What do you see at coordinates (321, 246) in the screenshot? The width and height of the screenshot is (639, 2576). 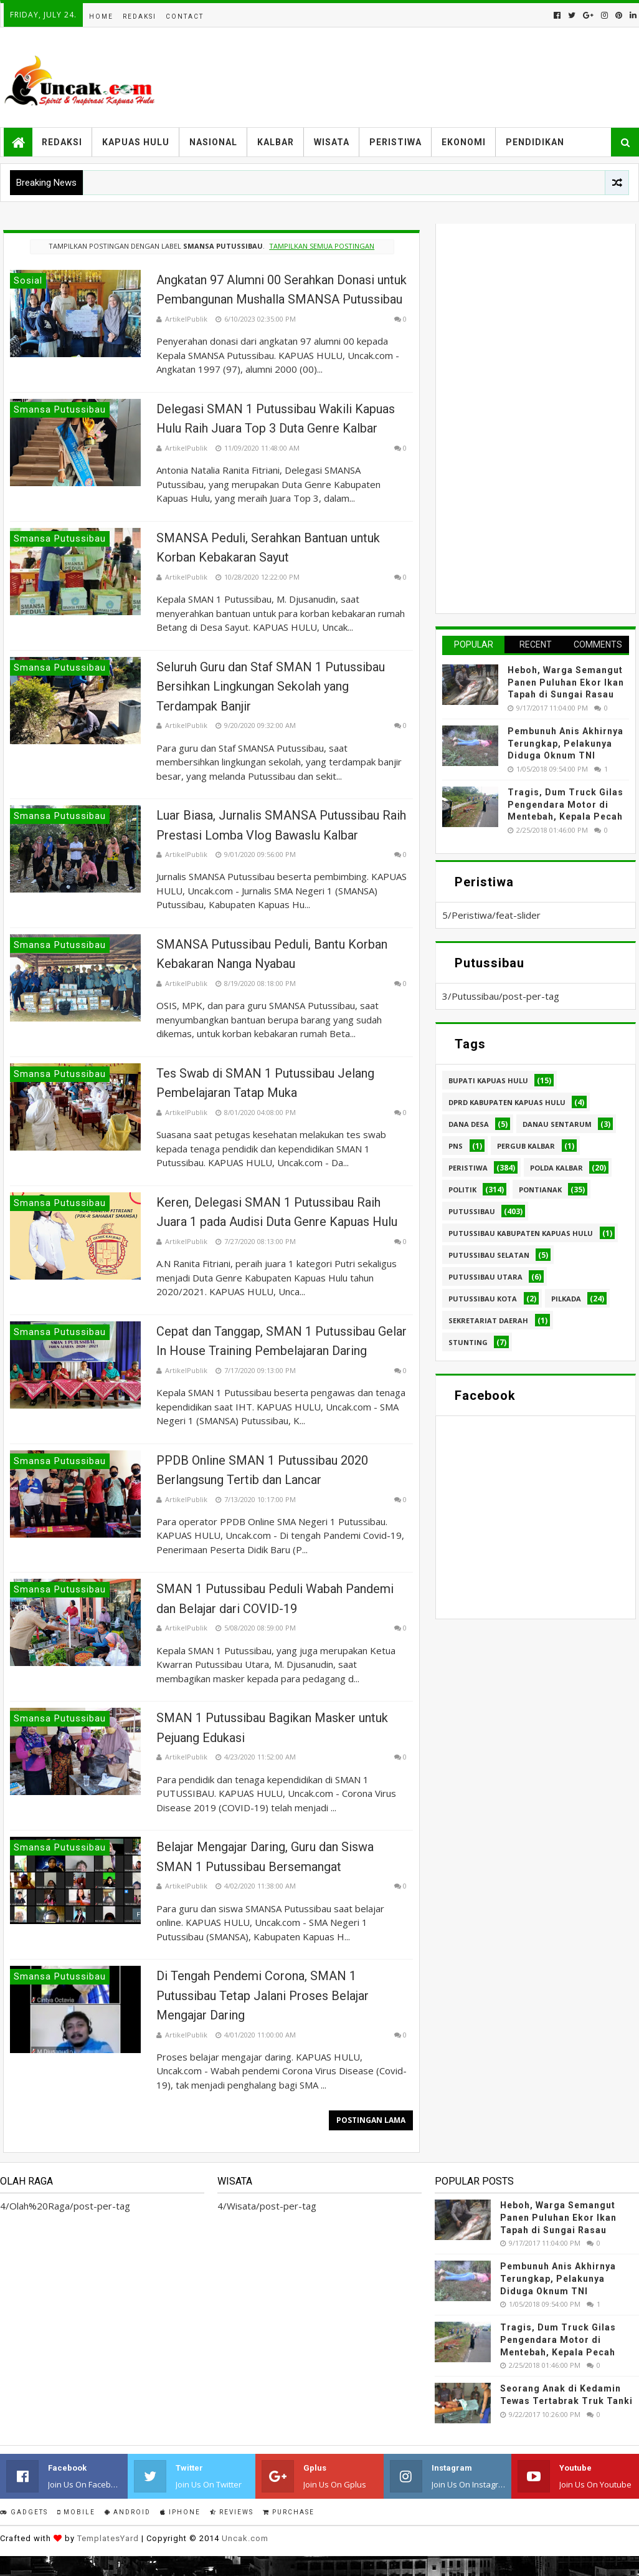 I see `Tampilkan semua postingan` at bounding box center [321, 246].